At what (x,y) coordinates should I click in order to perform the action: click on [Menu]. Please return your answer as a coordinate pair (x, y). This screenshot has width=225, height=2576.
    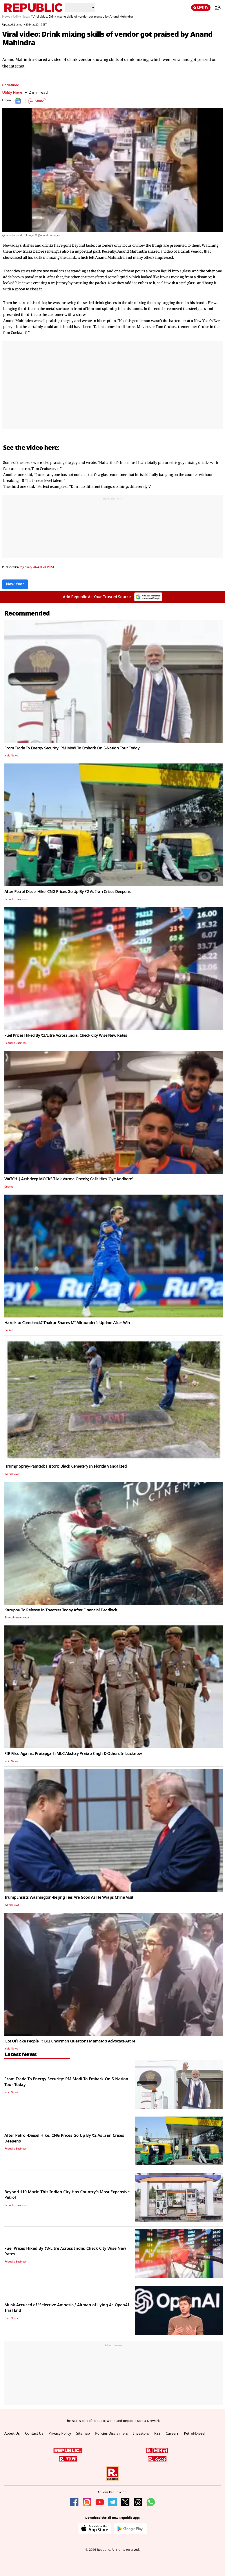
    Looking at the image, I should click on (215, 8).